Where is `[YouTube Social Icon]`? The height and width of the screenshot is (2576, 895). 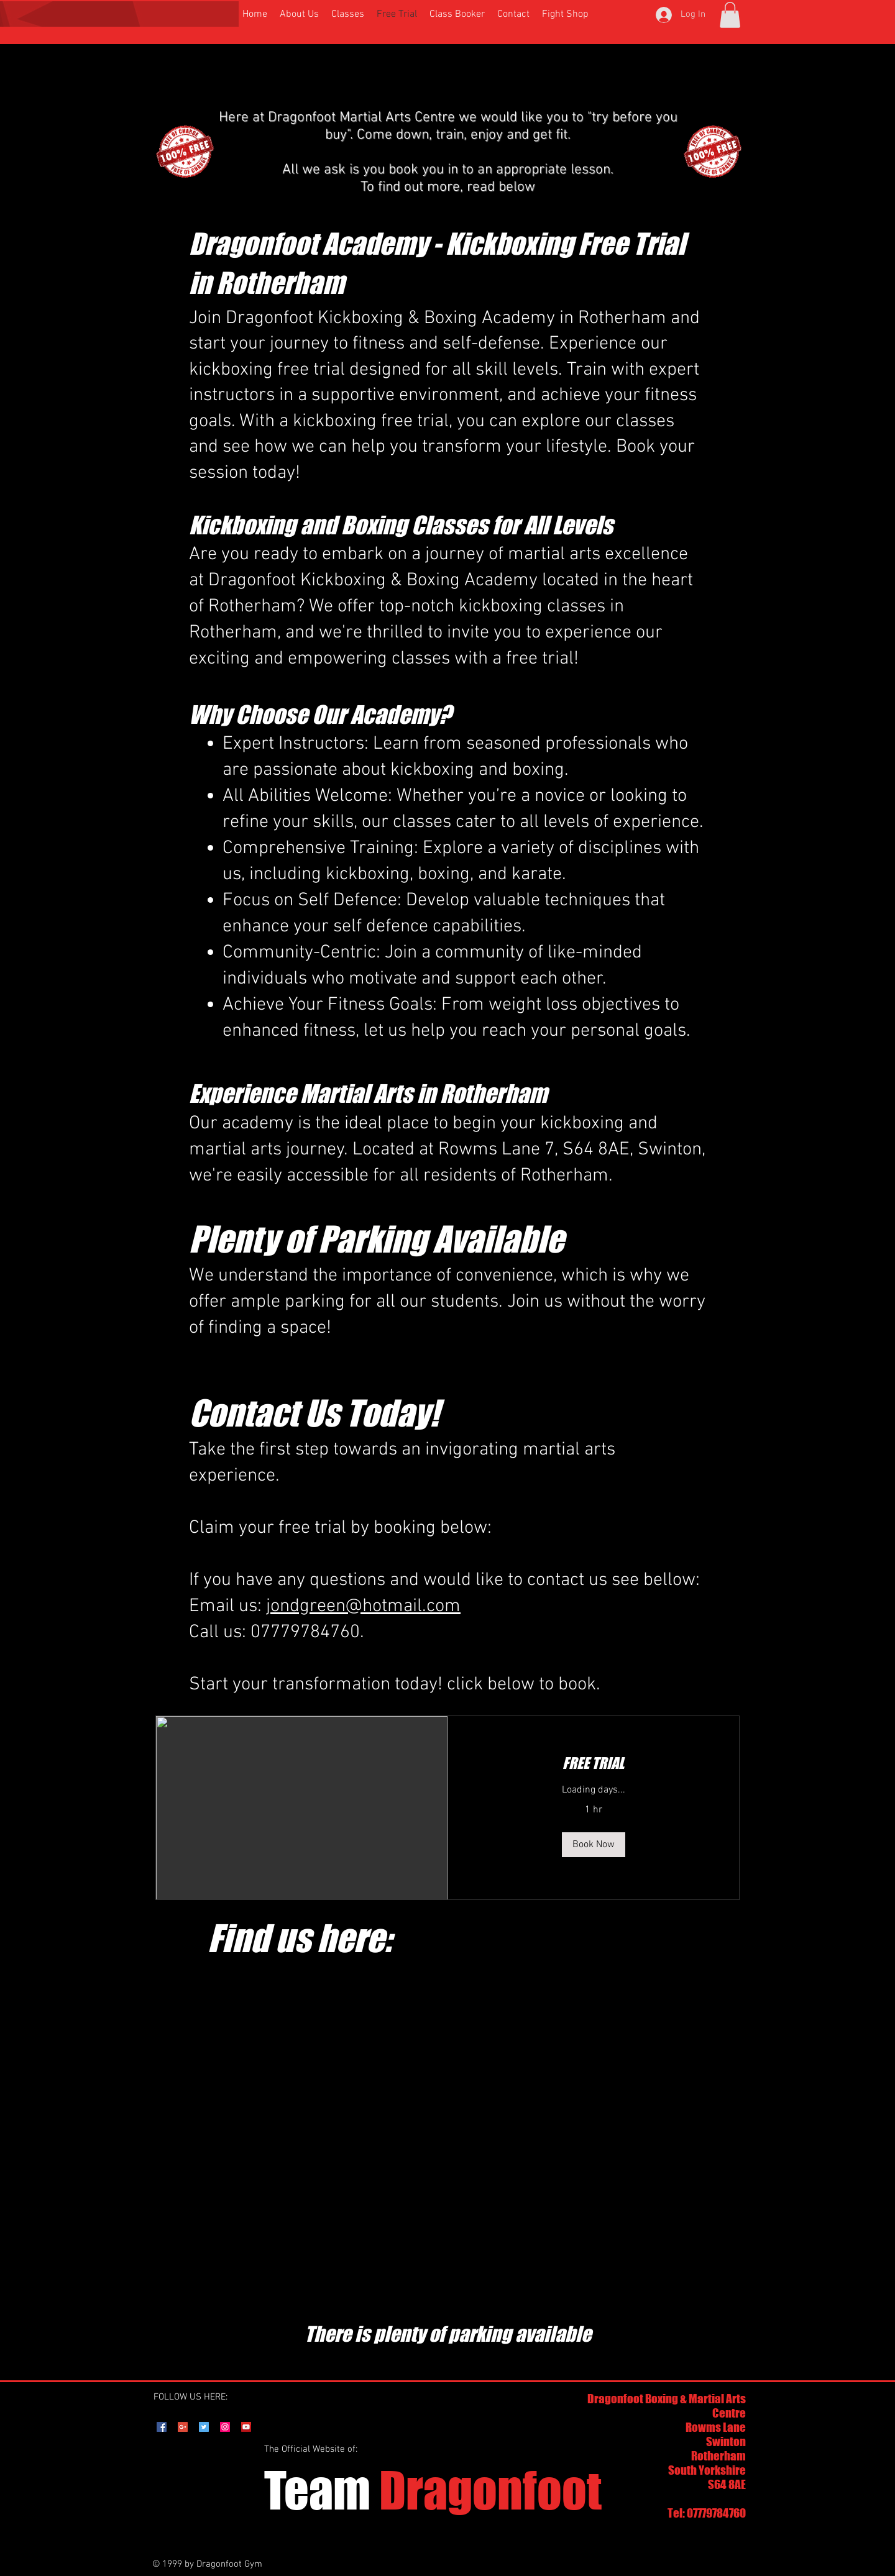 [YouTube Social Icon] is located at coordinates (246, 2427).